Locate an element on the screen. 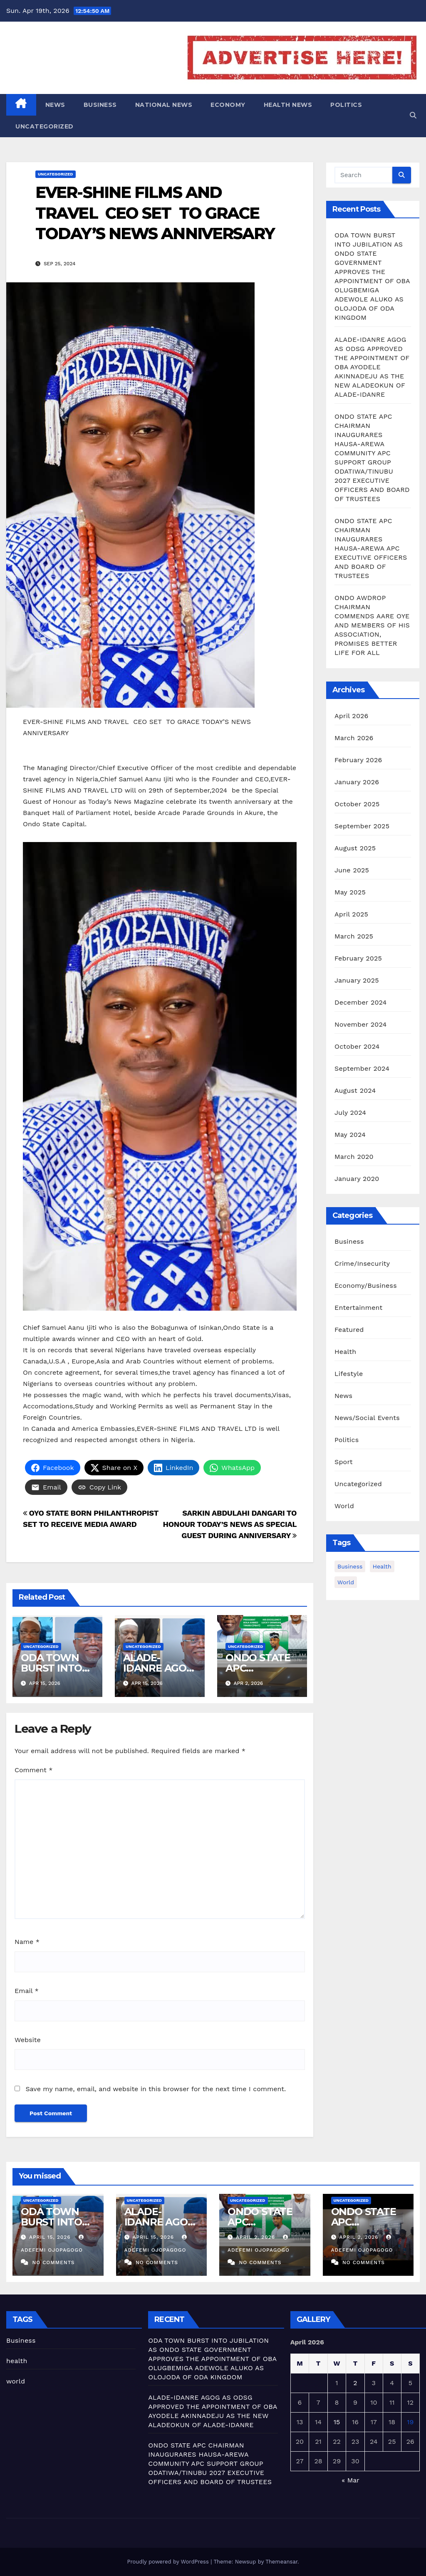 This screenshot has width=426, height=2576. EVER-SHINE FILMS AND TRAVEL CEO SET TO GRACE TODAY’S NEWS ANNIVERSARY is located at coordinates (155, 213).